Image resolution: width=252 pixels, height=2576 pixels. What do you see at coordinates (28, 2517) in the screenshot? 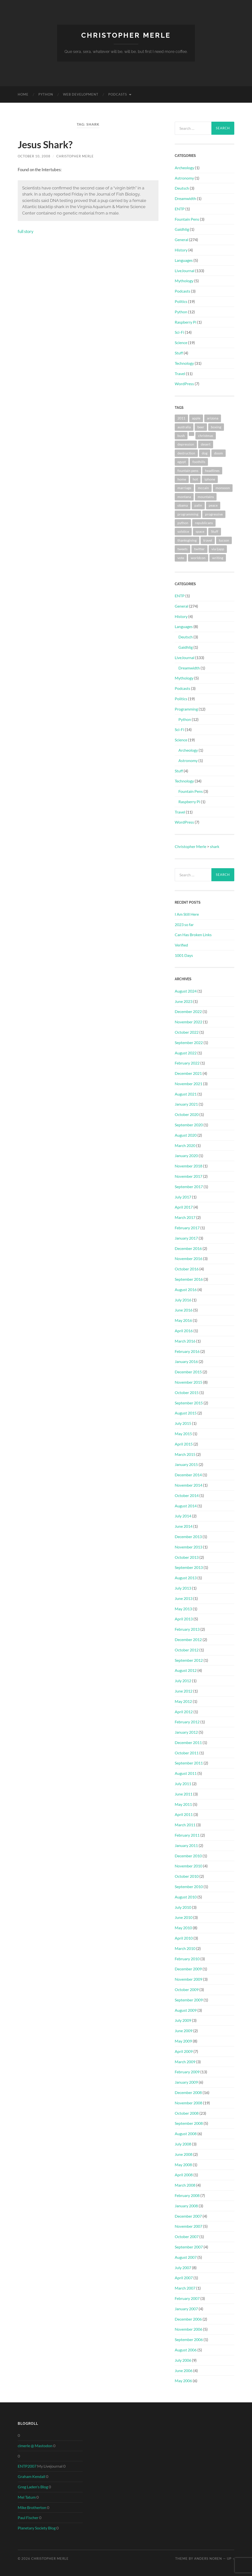
I see `Paul Fischer` at bounding box center [28, 2517].